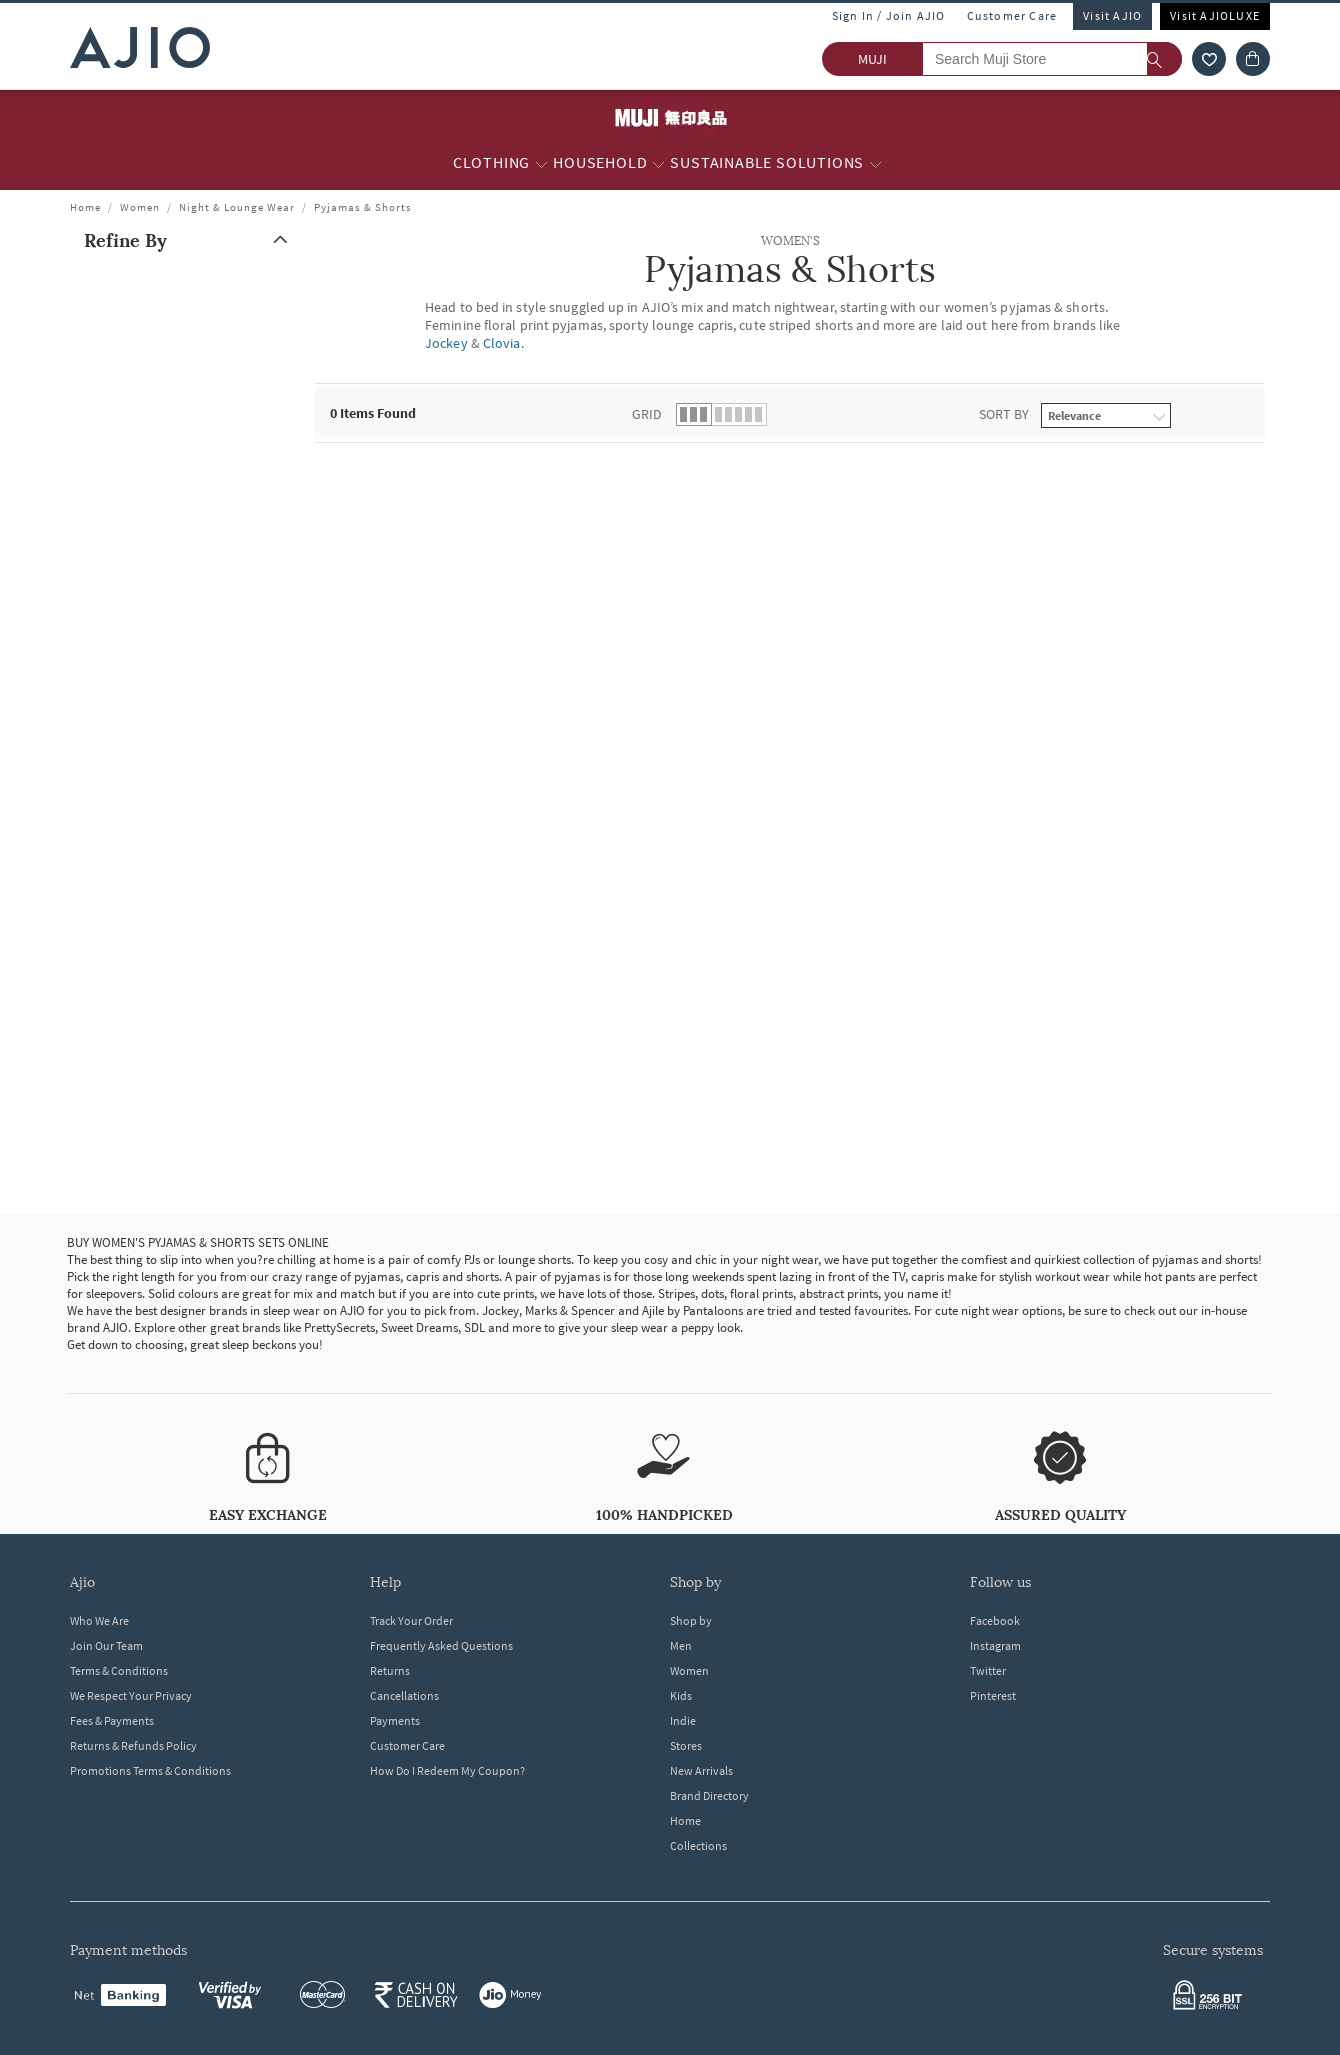  I want to click on Clovia [WOMEN'S Pyjamas & Shorts ; Brand Clovia], so click(502, 343).